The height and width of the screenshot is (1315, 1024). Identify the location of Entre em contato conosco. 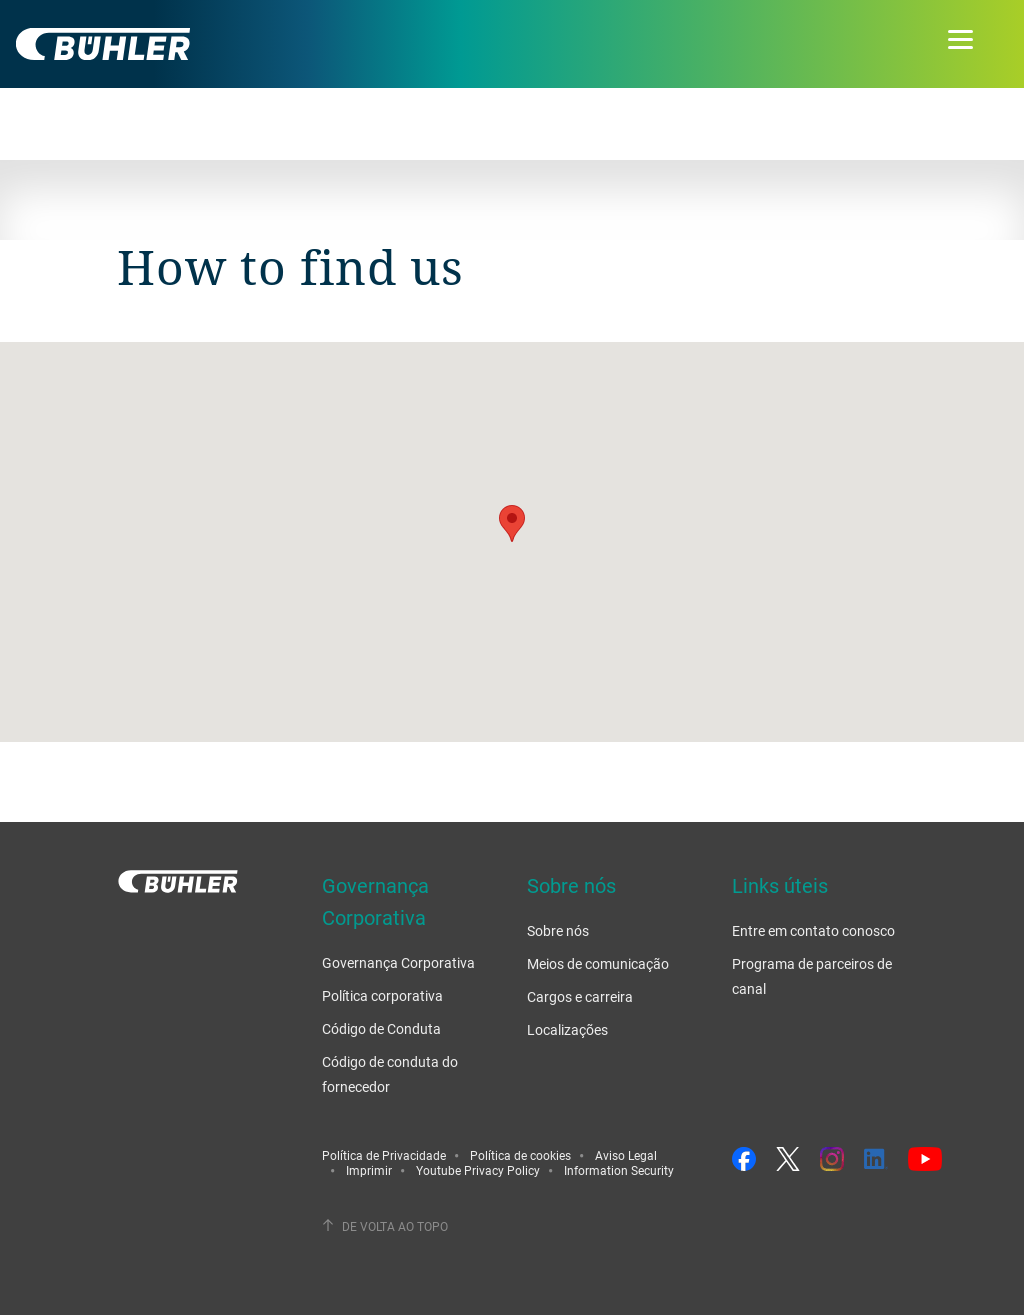
(813, 930).